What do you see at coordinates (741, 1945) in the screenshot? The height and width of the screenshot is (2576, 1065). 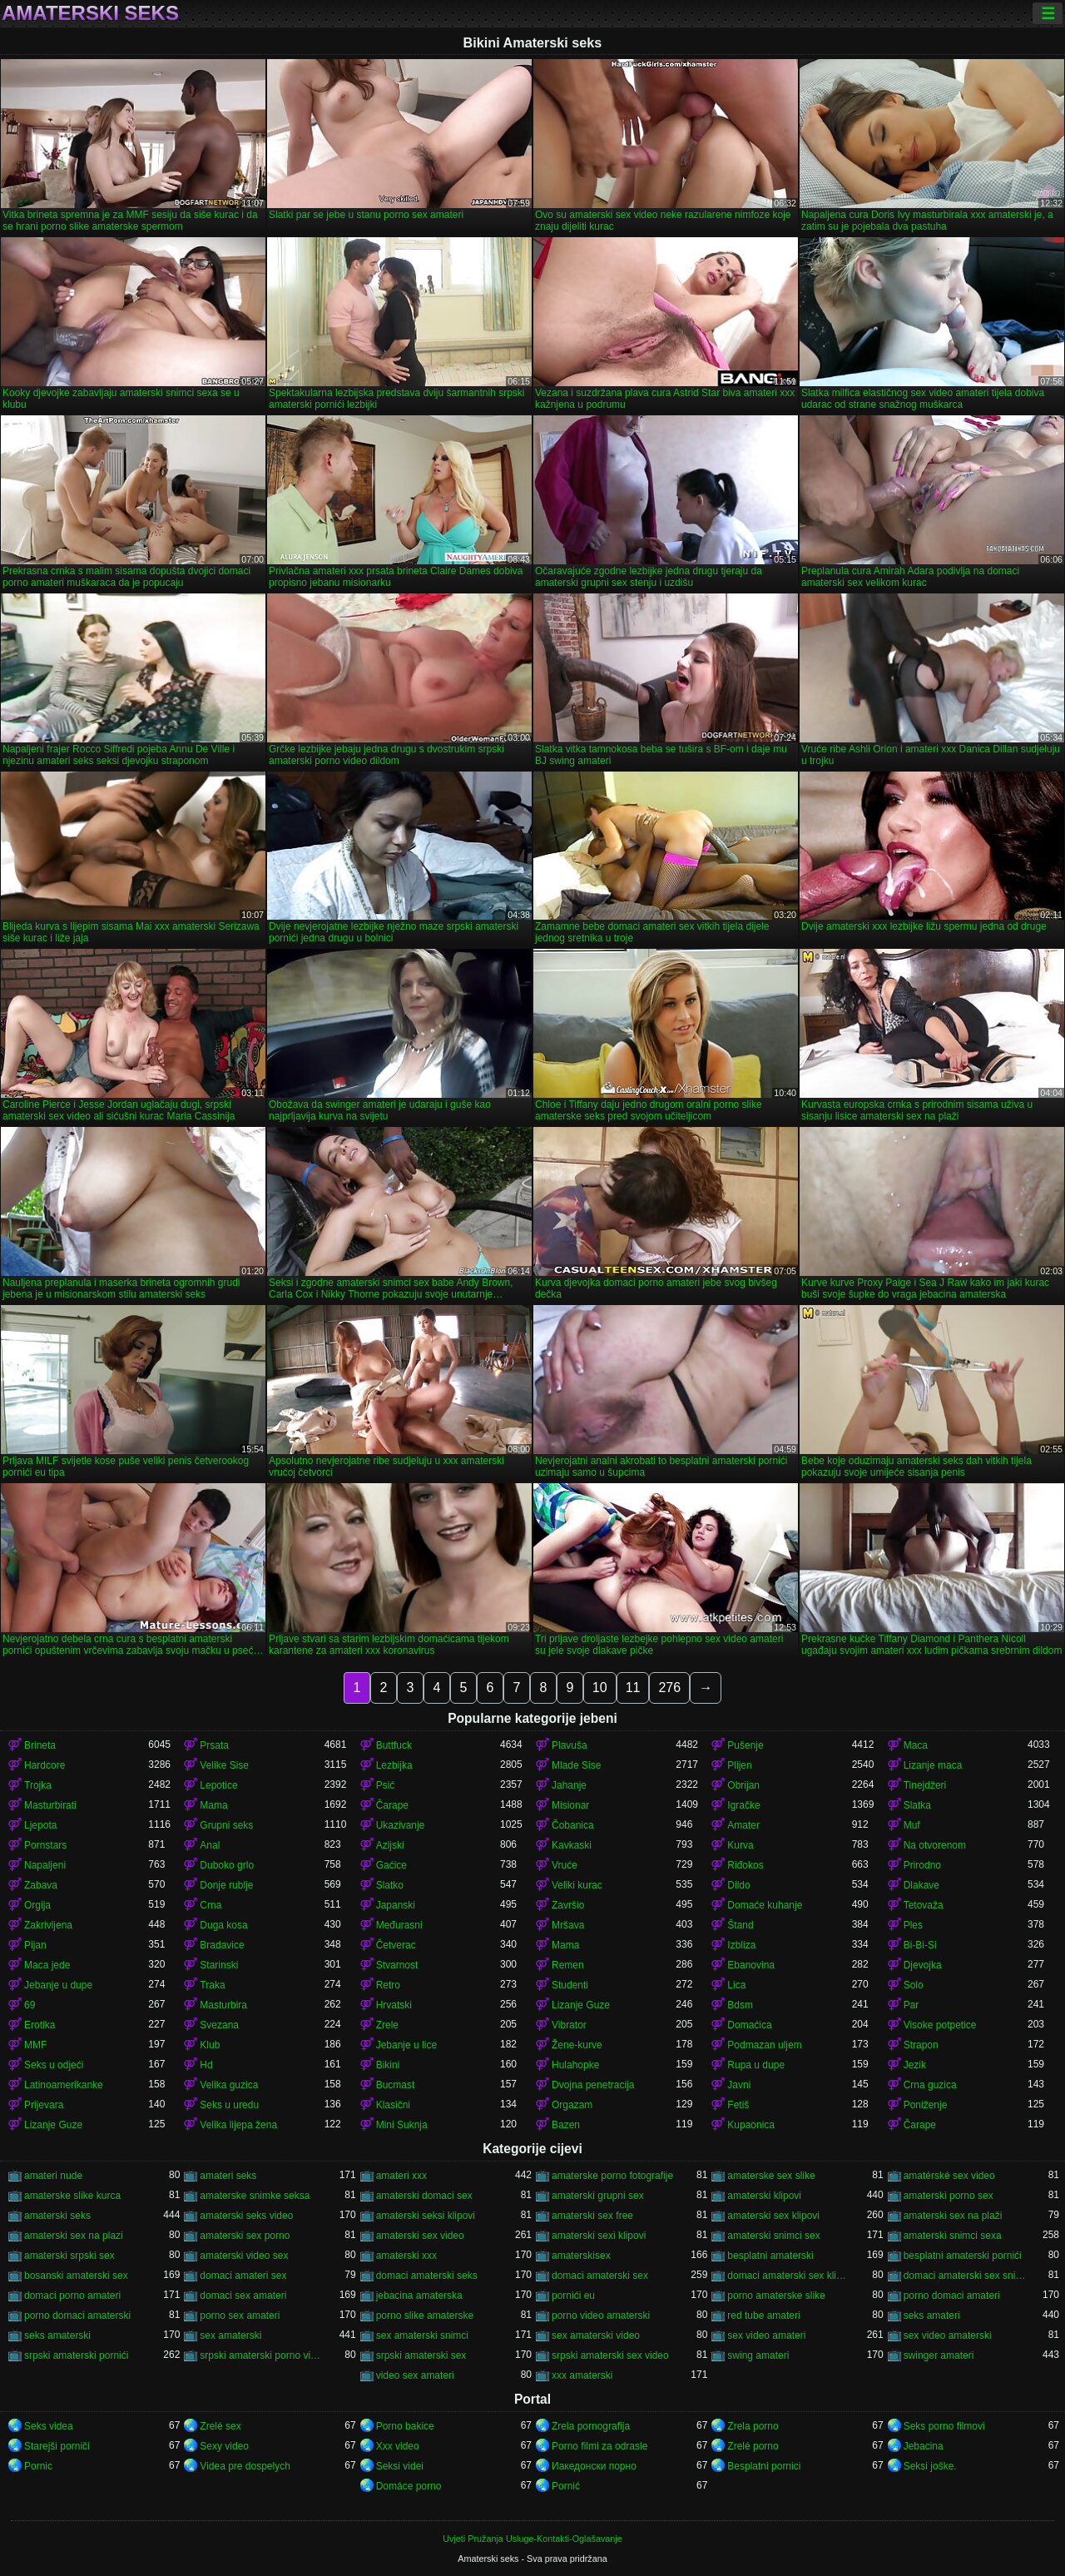 I see `Izbliza` at bounding box center [741, 1945].